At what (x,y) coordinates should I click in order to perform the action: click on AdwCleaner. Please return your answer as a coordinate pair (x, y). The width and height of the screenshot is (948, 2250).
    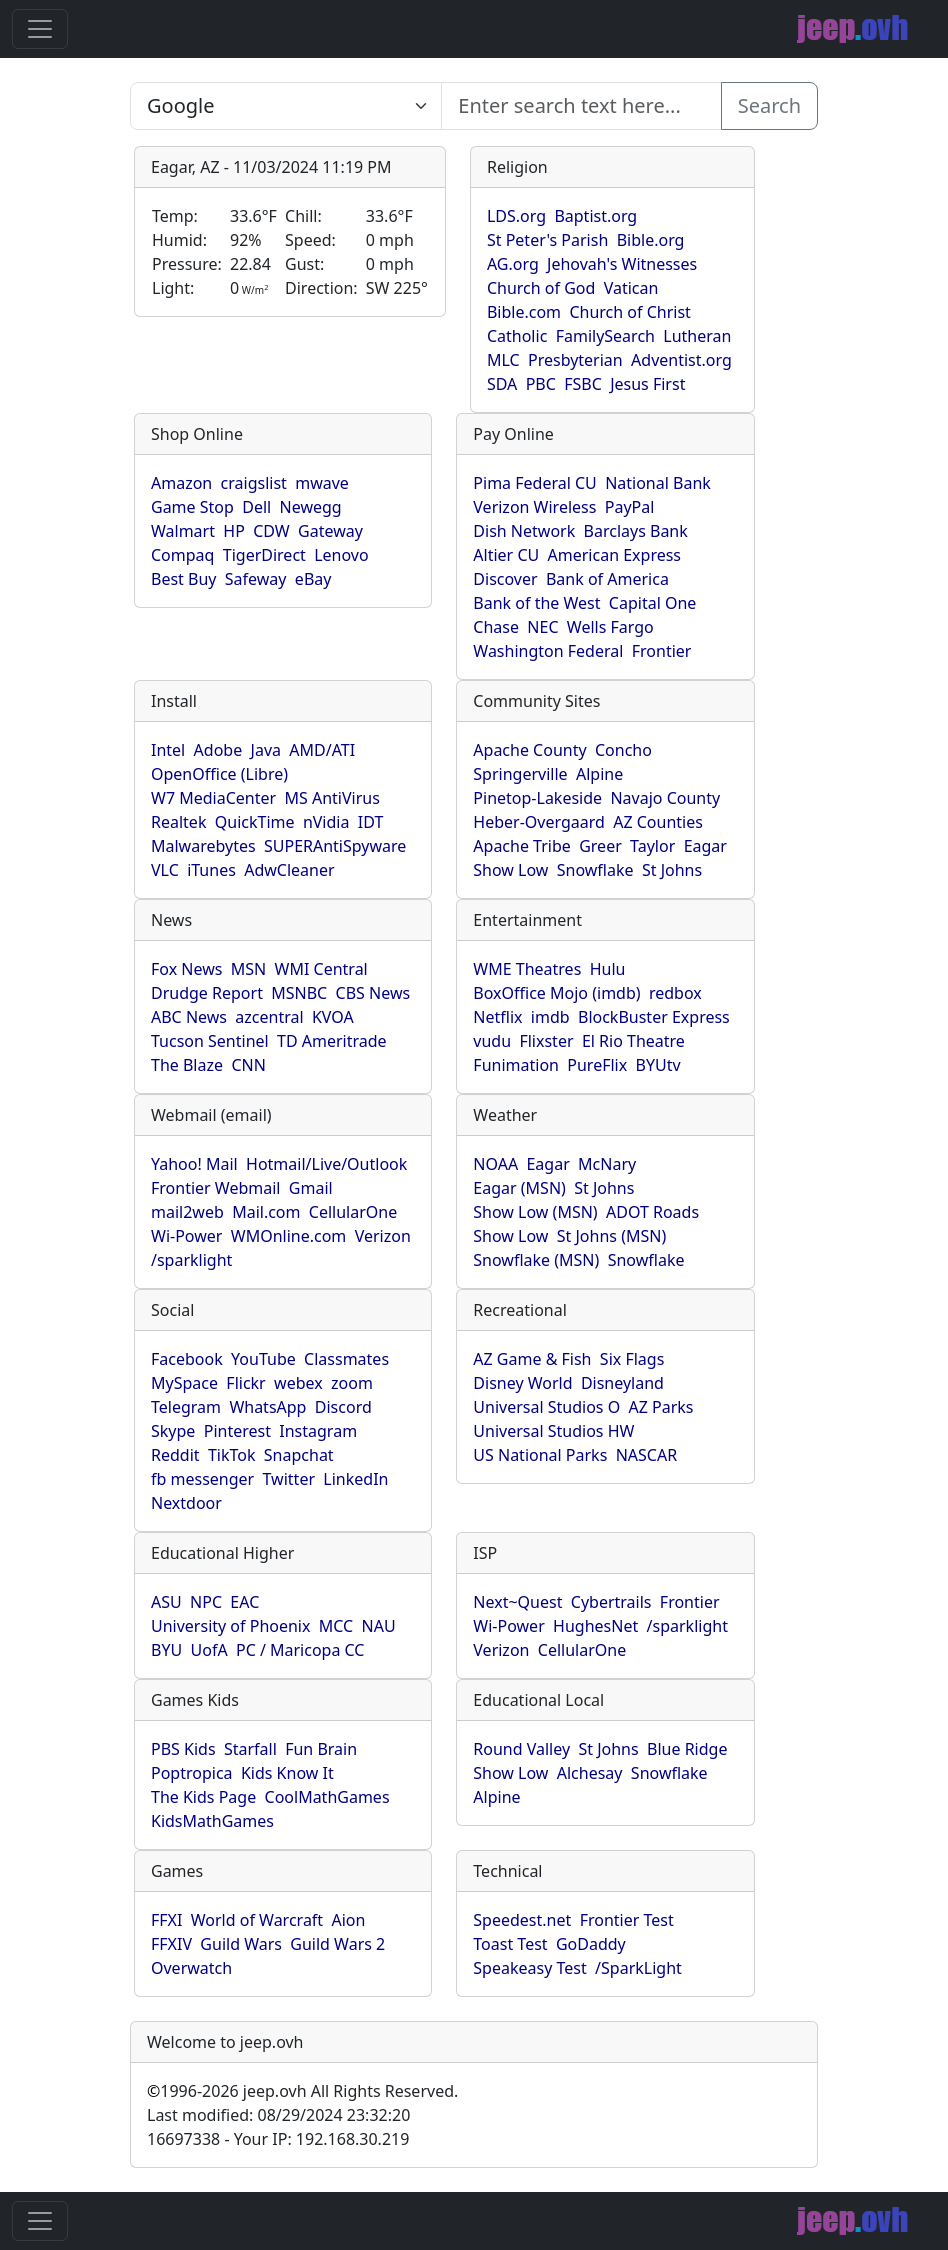
    Looking at the image, I should click on (289, 870).